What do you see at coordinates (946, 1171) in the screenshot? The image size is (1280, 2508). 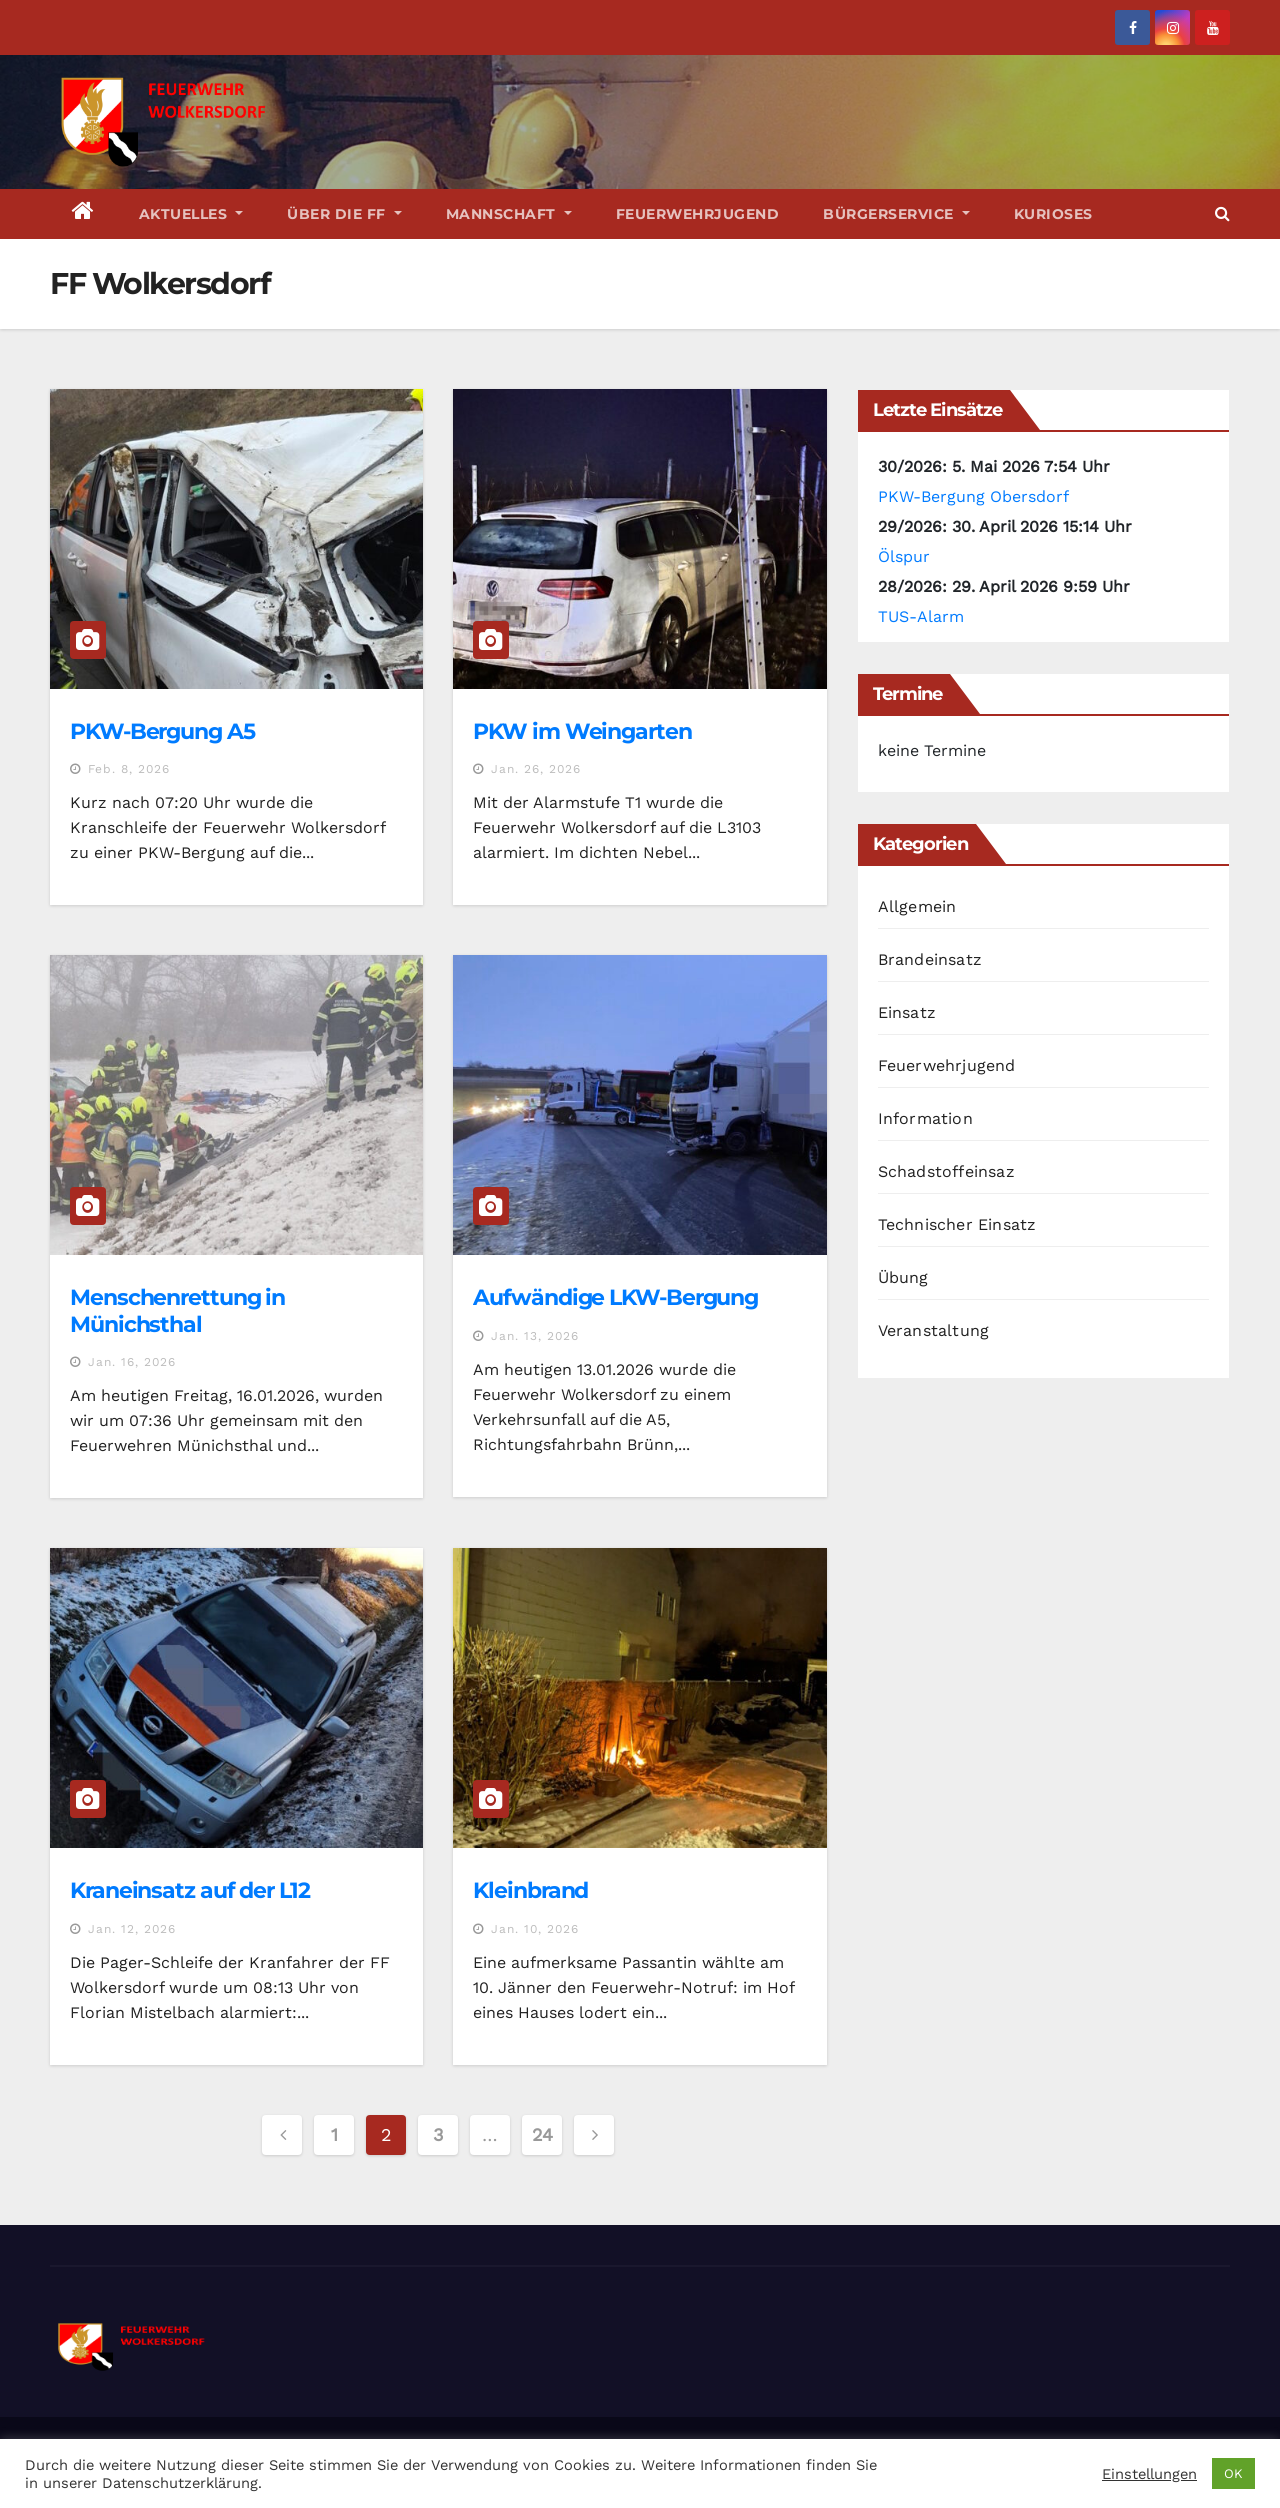 I see `Schadstoffeinsaz` at bounding box center [946, 1171].